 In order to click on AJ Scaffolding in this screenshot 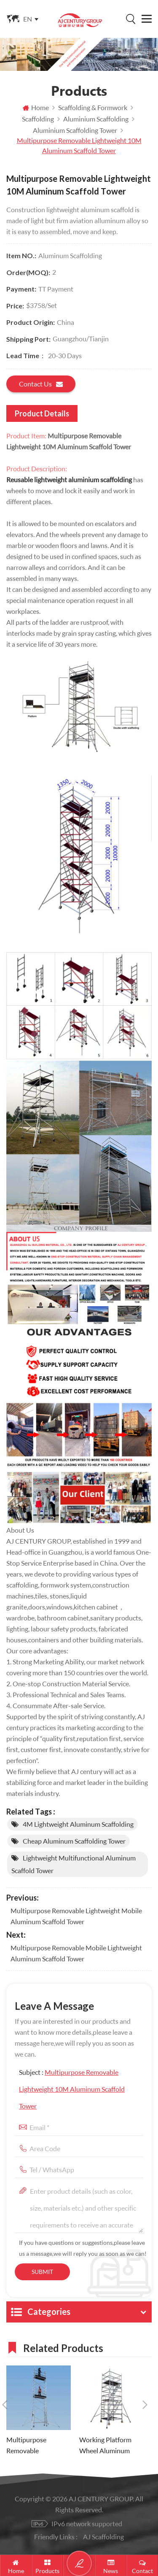, I will do `click(103, 2537)`.